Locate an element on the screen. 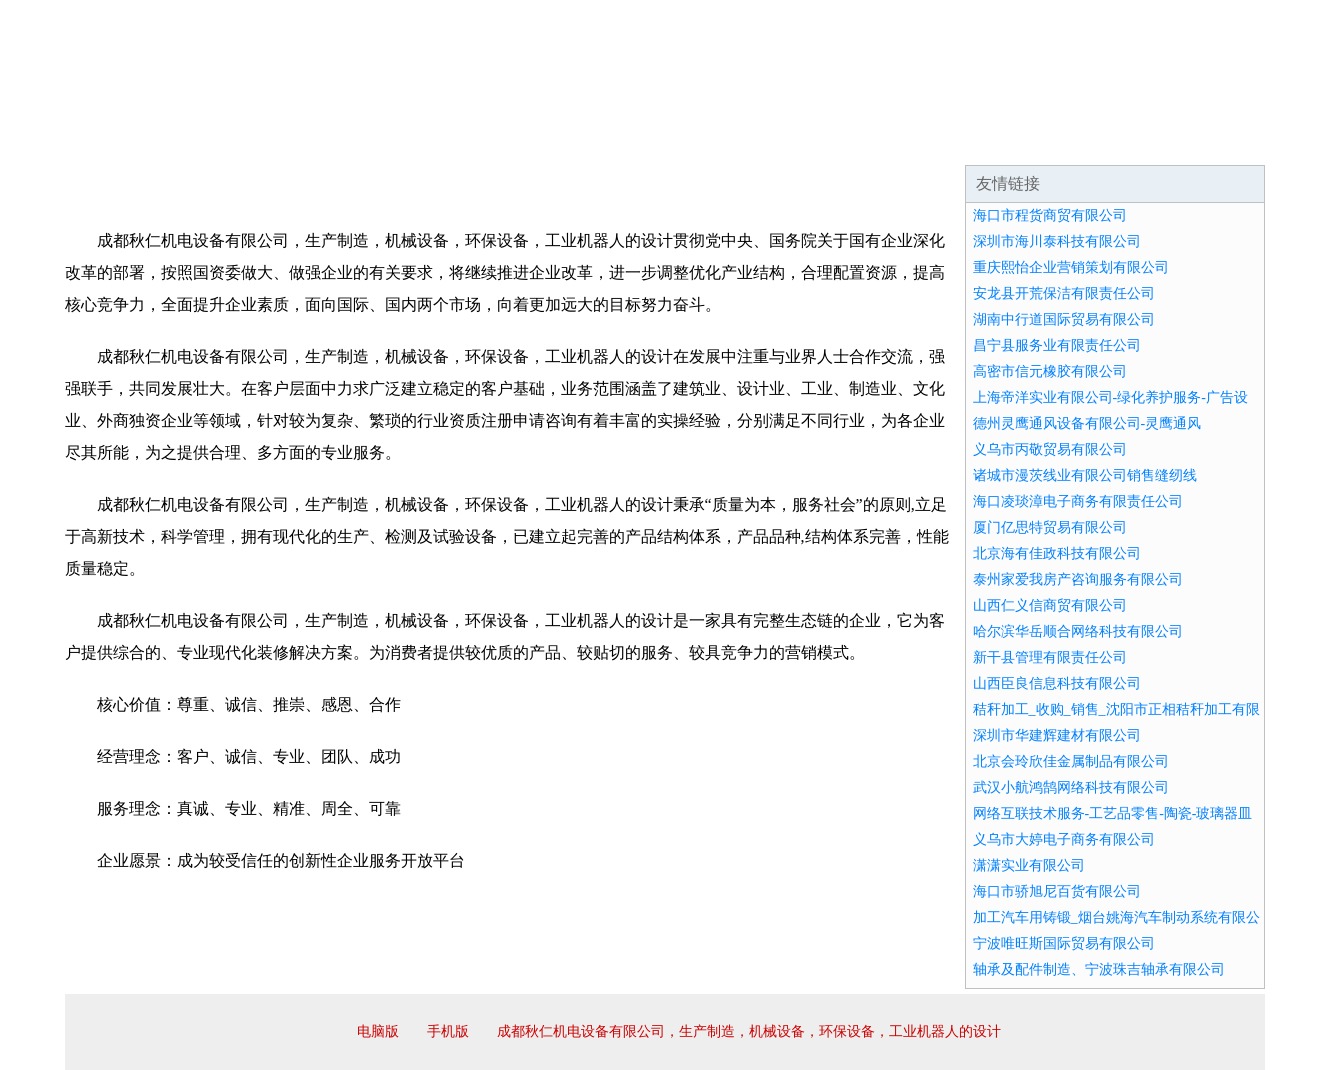  轴承及配件制造、宁波珠吉轴承有限公司 is located at coordinates (1099, 969).